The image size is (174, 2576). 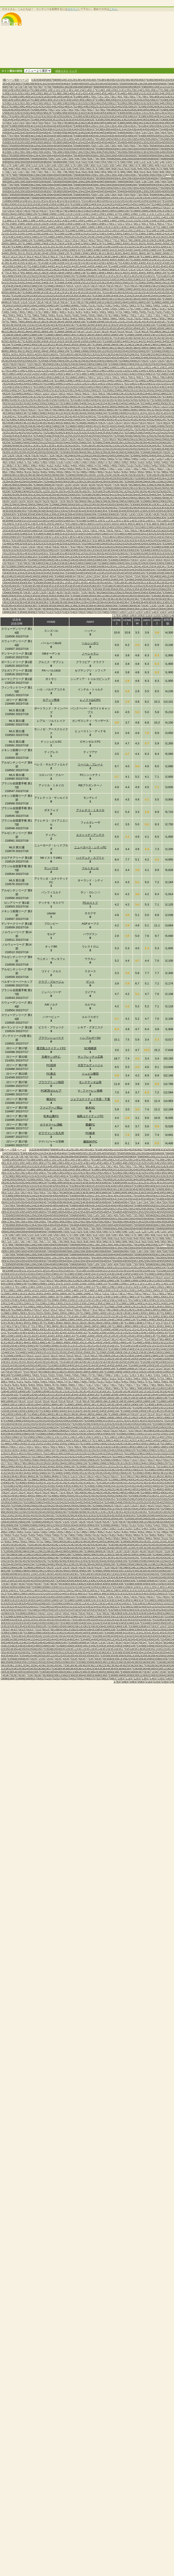 I want to click on [3222], so click(x=140, y=537).